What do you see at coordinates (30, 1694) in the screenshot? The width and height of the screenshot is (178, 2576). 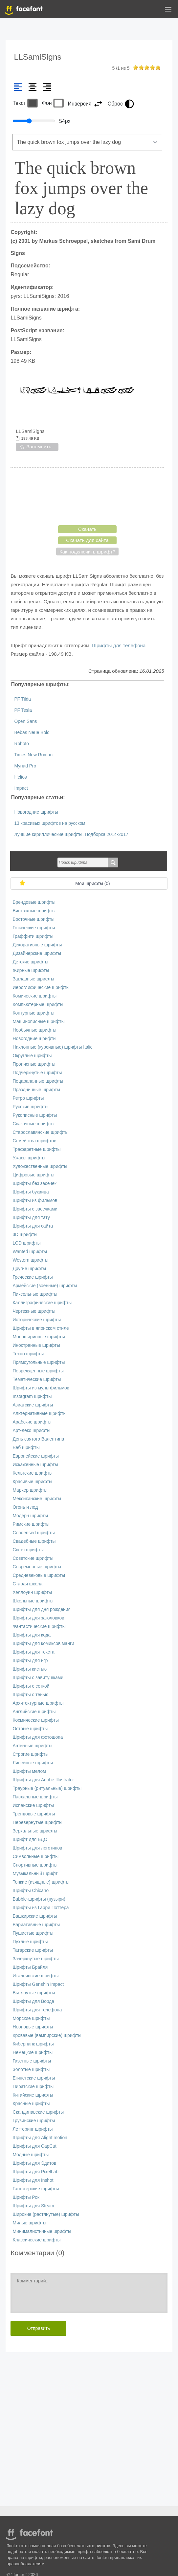 I see `Шрифты с тенью` at bounding box center [30, 1694].